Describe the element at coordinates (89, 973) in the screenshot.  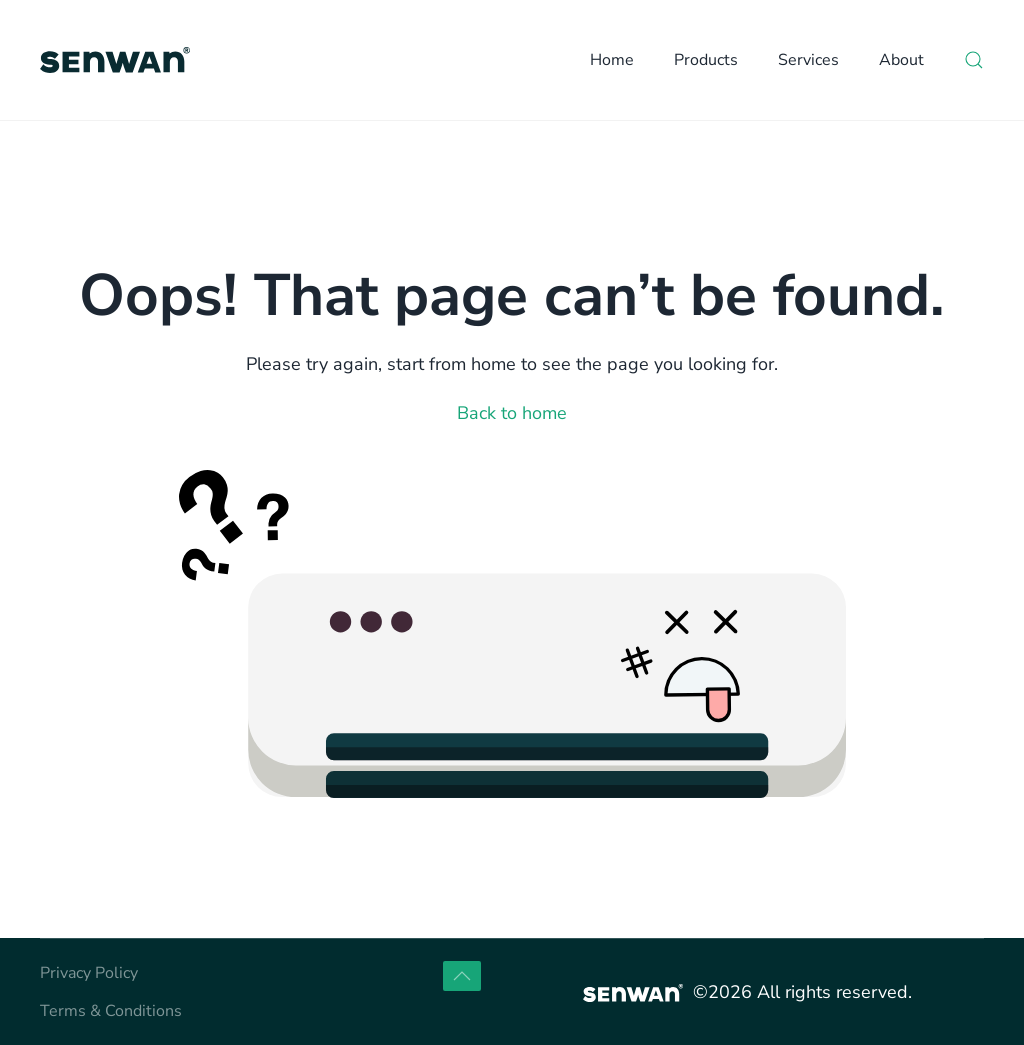
I see `Privacy Policy` at that location.